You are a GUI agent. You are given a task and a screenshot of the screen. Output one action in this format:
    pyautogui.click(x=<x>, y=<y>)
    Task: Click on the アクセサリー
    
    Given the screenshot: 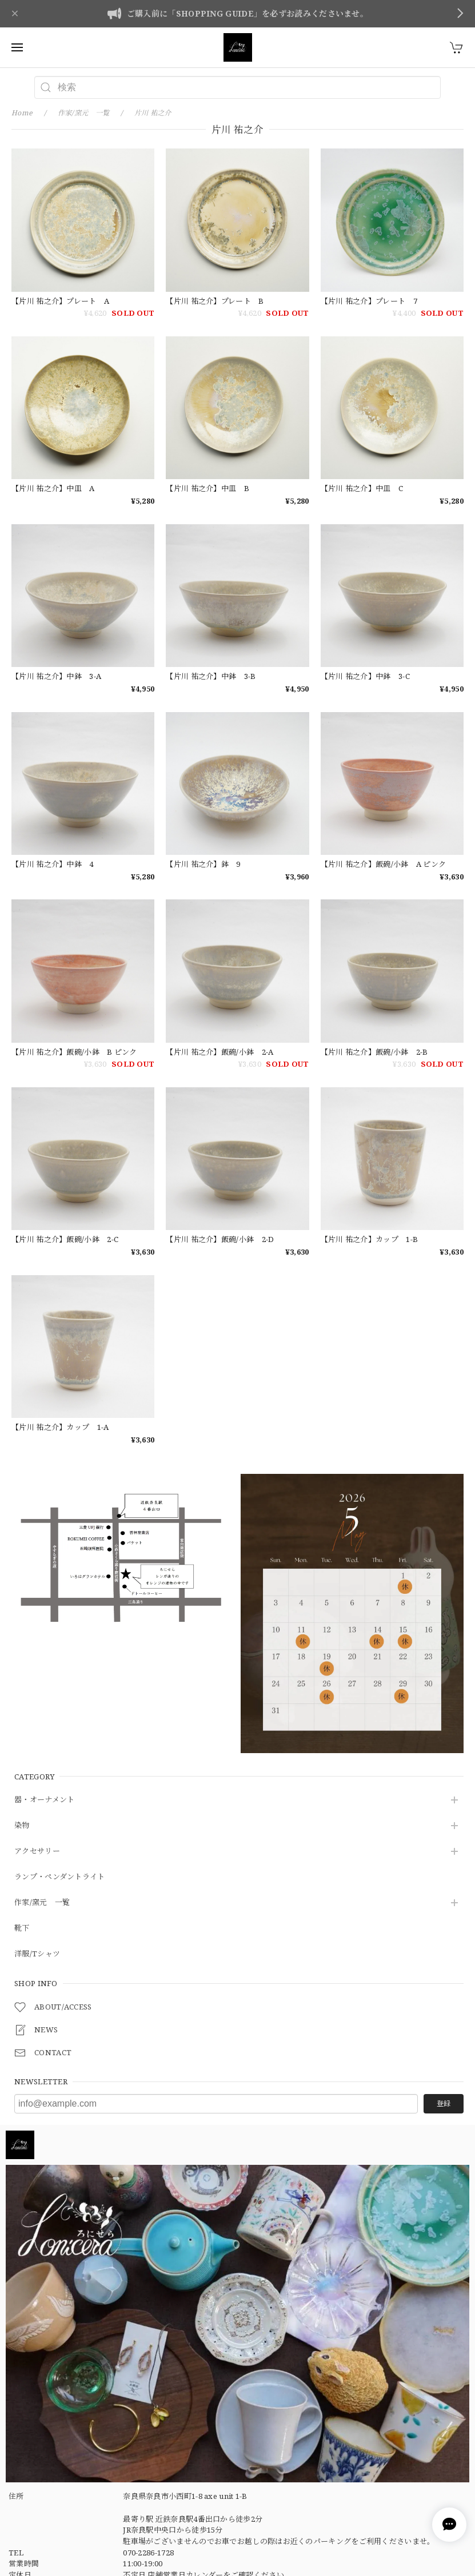 What is the action you would take?
    pyautogui.click(x=37, y=1851)
    